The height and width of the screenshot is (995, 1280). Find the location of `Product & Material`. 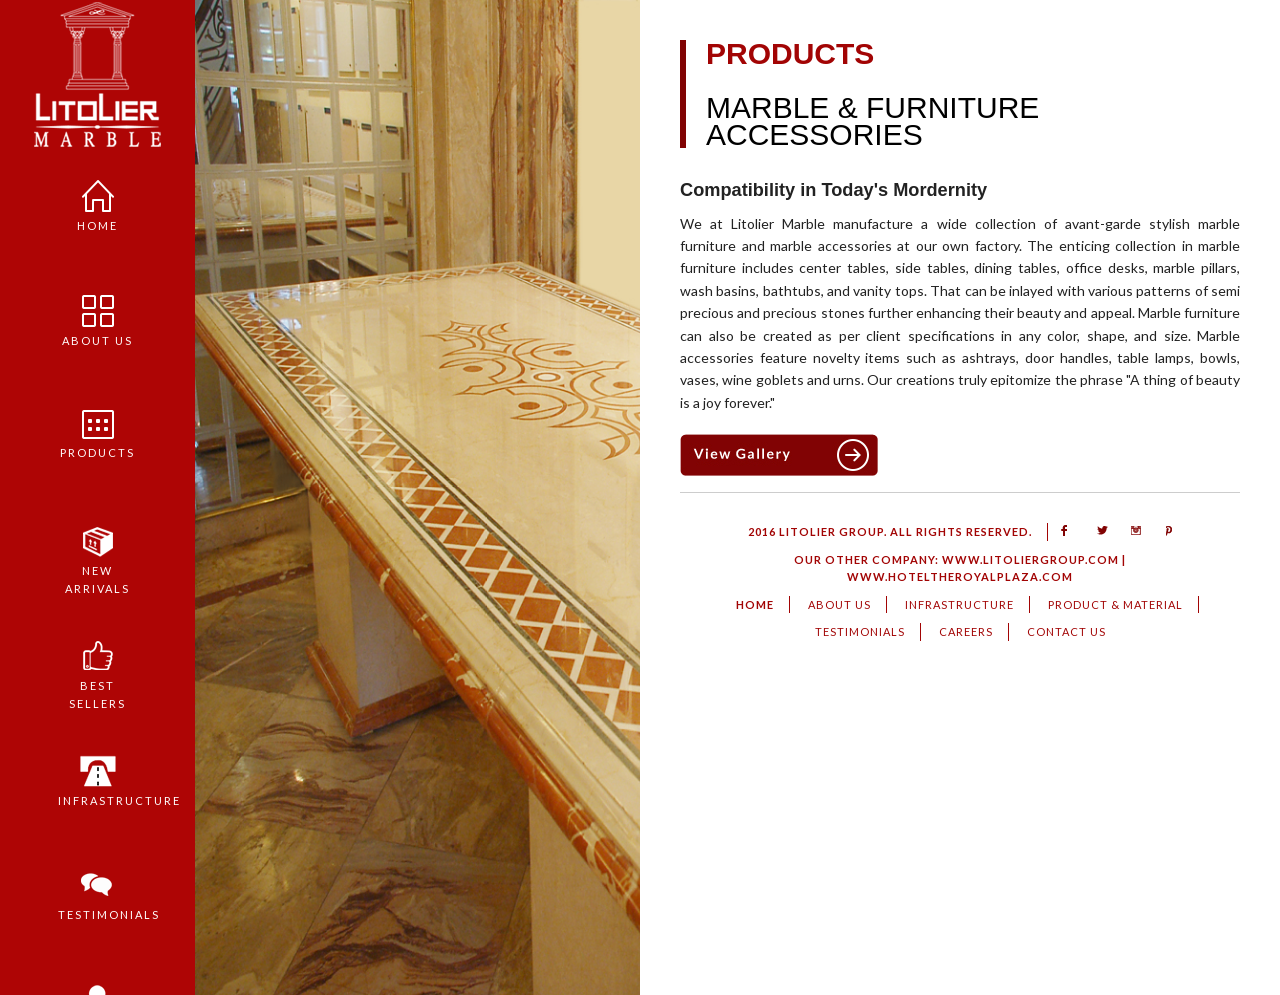

Product & Material is located at coordinates (1115, 604).